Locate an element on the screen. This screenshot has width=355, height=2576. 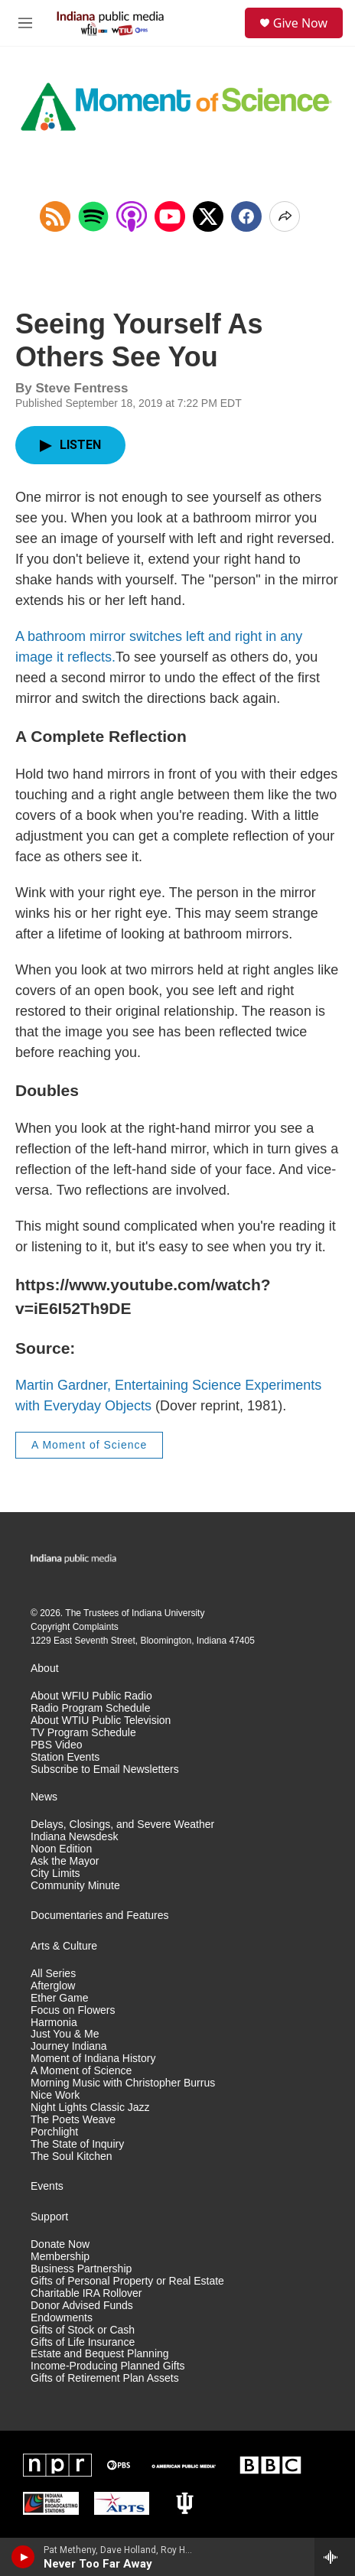
Station Events is located at coordinates (65, 1757).